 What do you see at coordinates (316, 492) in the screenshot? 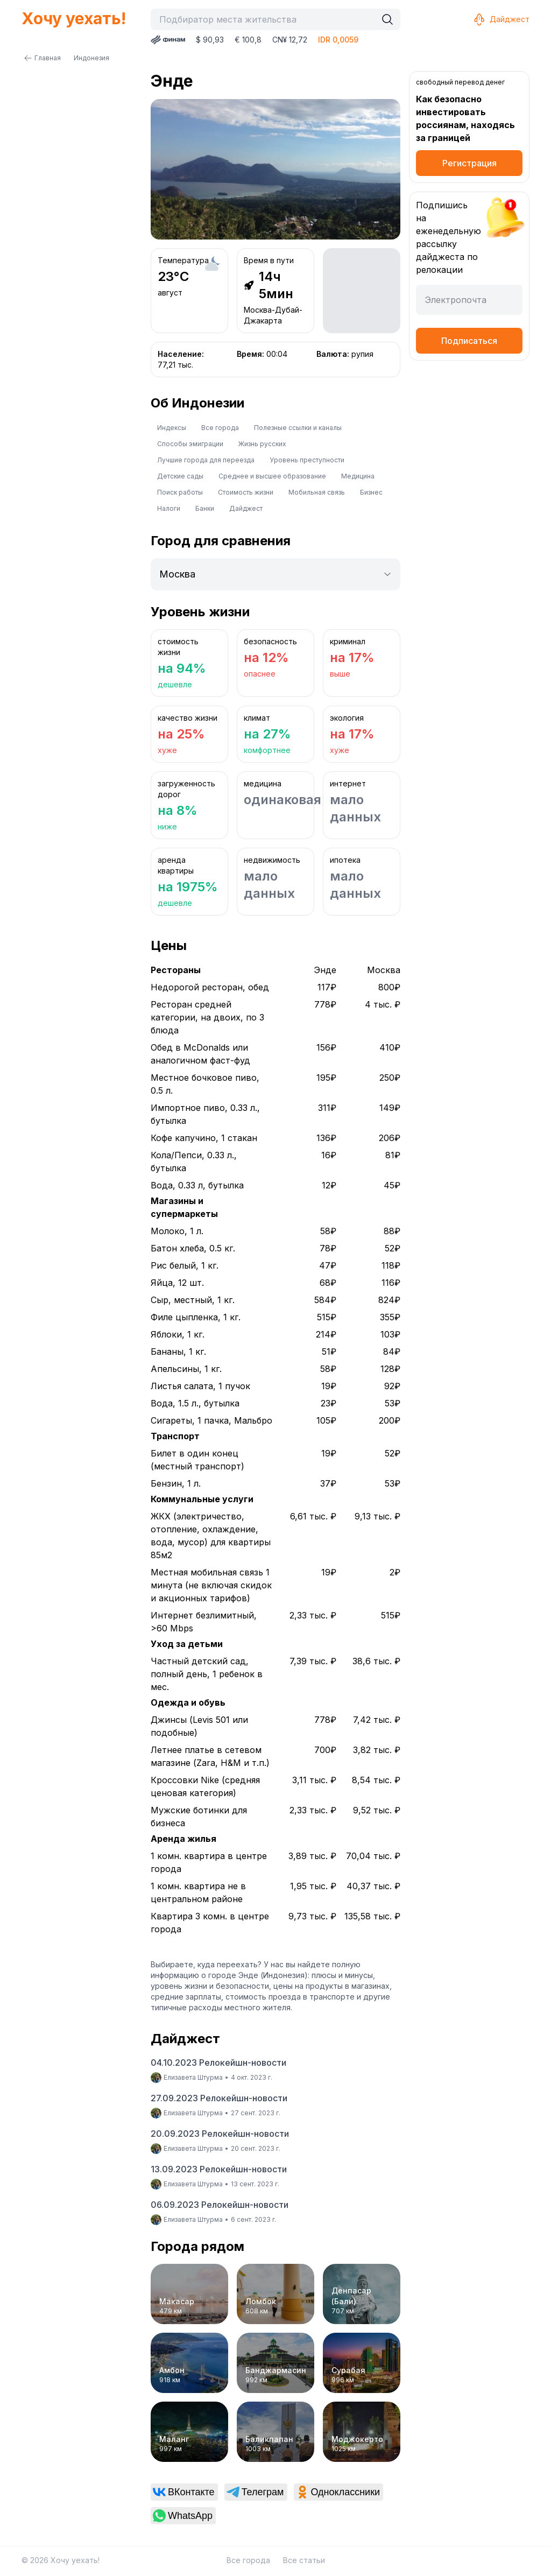
I see `Мобильная связь` at bounding box center [316, 492].